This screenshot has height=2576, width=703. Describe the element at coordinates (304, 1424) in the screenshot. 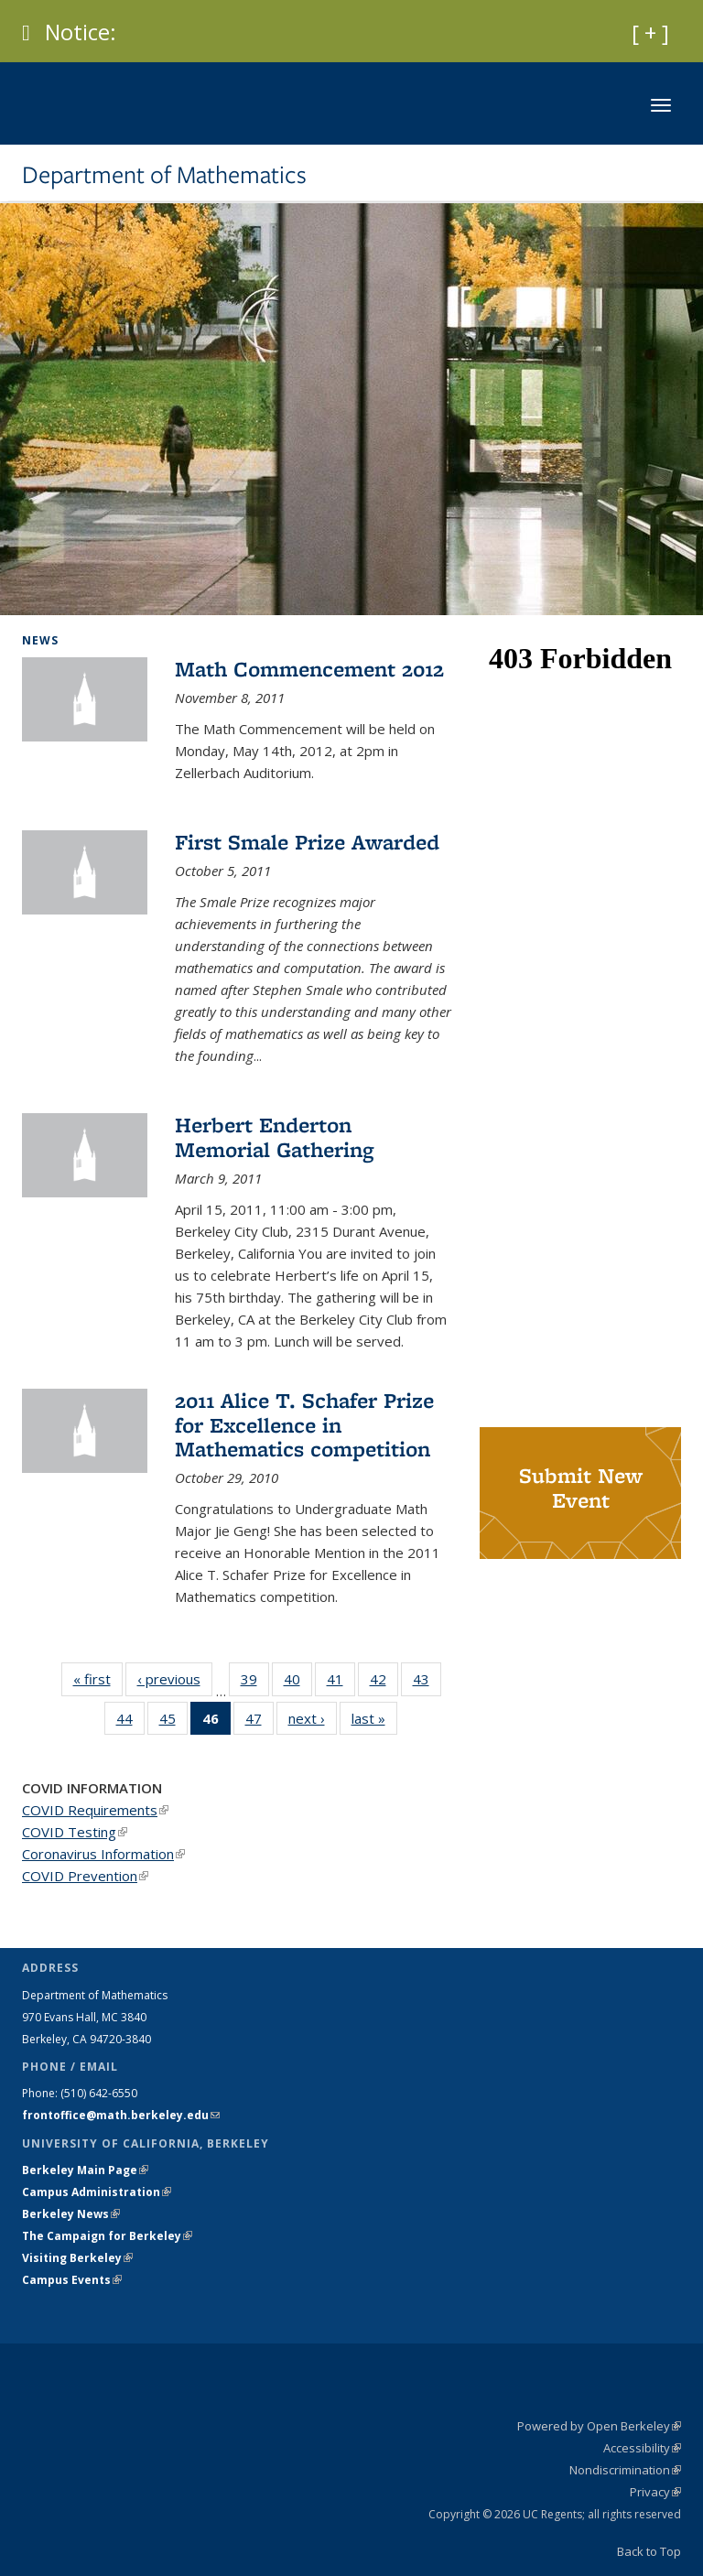

I see `2011 Alice T. Schafer Prize for Excellence in Mathematics competition` at that location.